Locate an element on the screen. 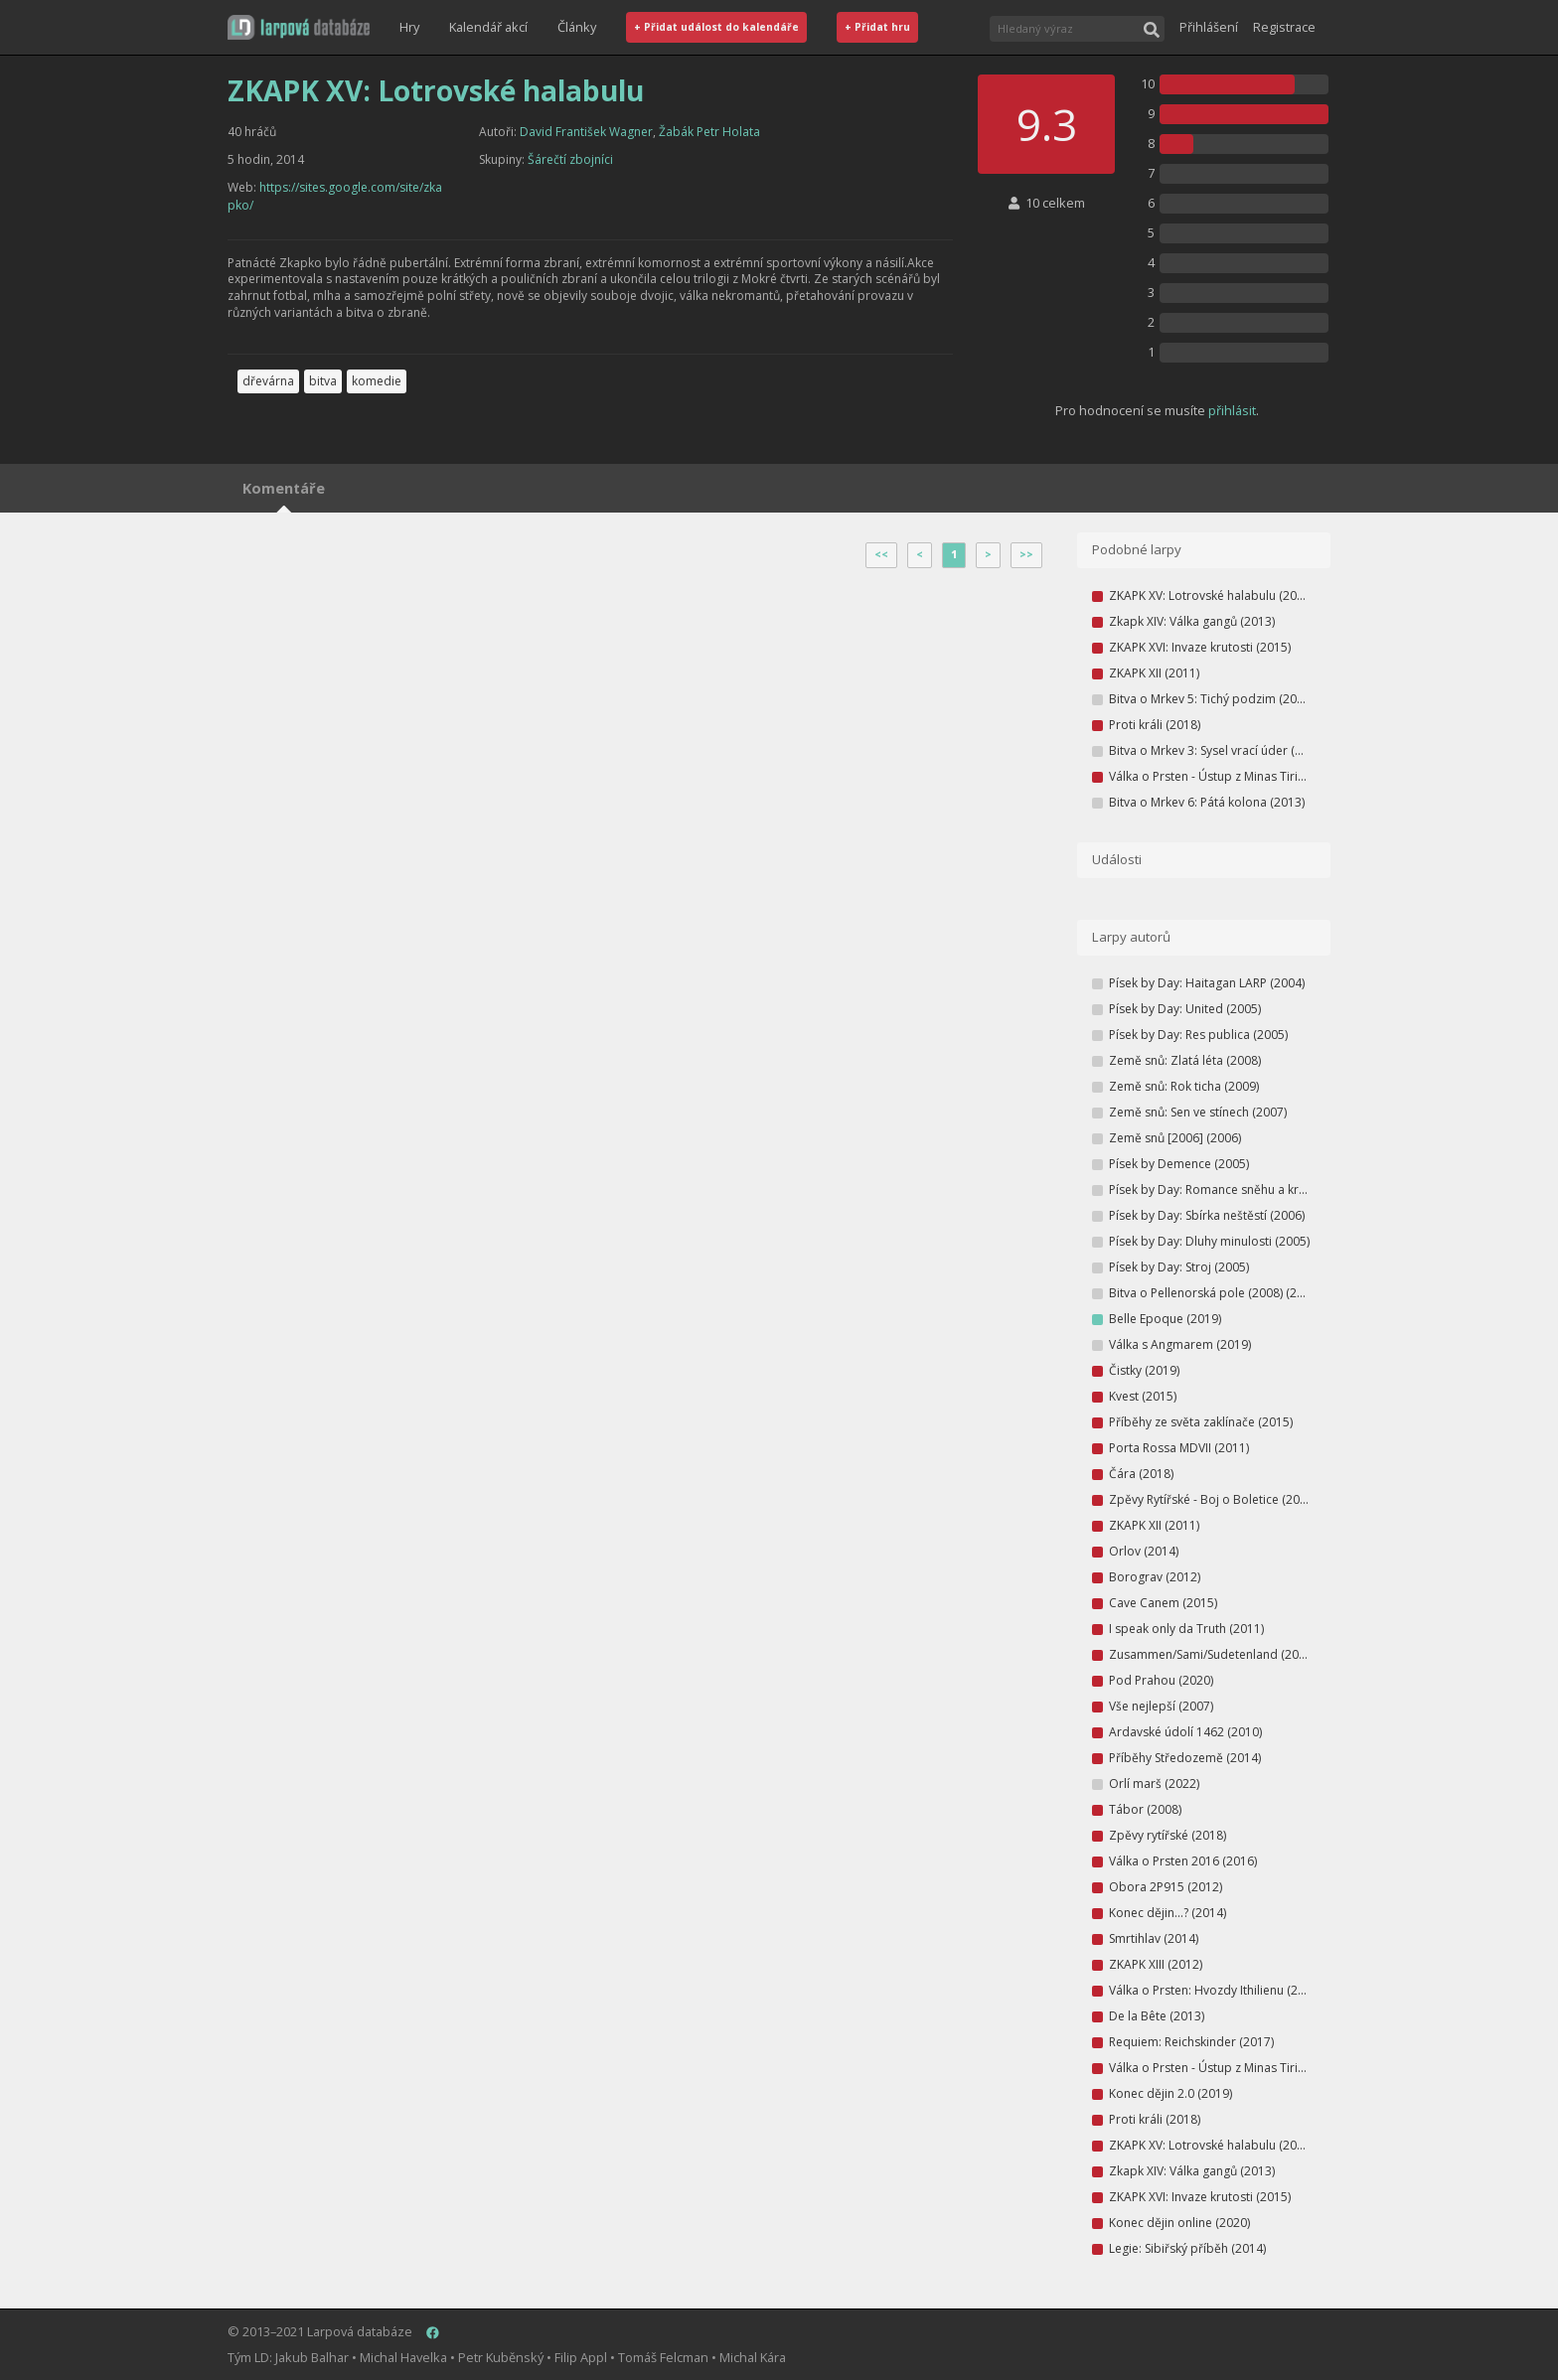 The width and height of the screenshot is (1558, 2380). Registrace is located at coordinates (1284, 27).